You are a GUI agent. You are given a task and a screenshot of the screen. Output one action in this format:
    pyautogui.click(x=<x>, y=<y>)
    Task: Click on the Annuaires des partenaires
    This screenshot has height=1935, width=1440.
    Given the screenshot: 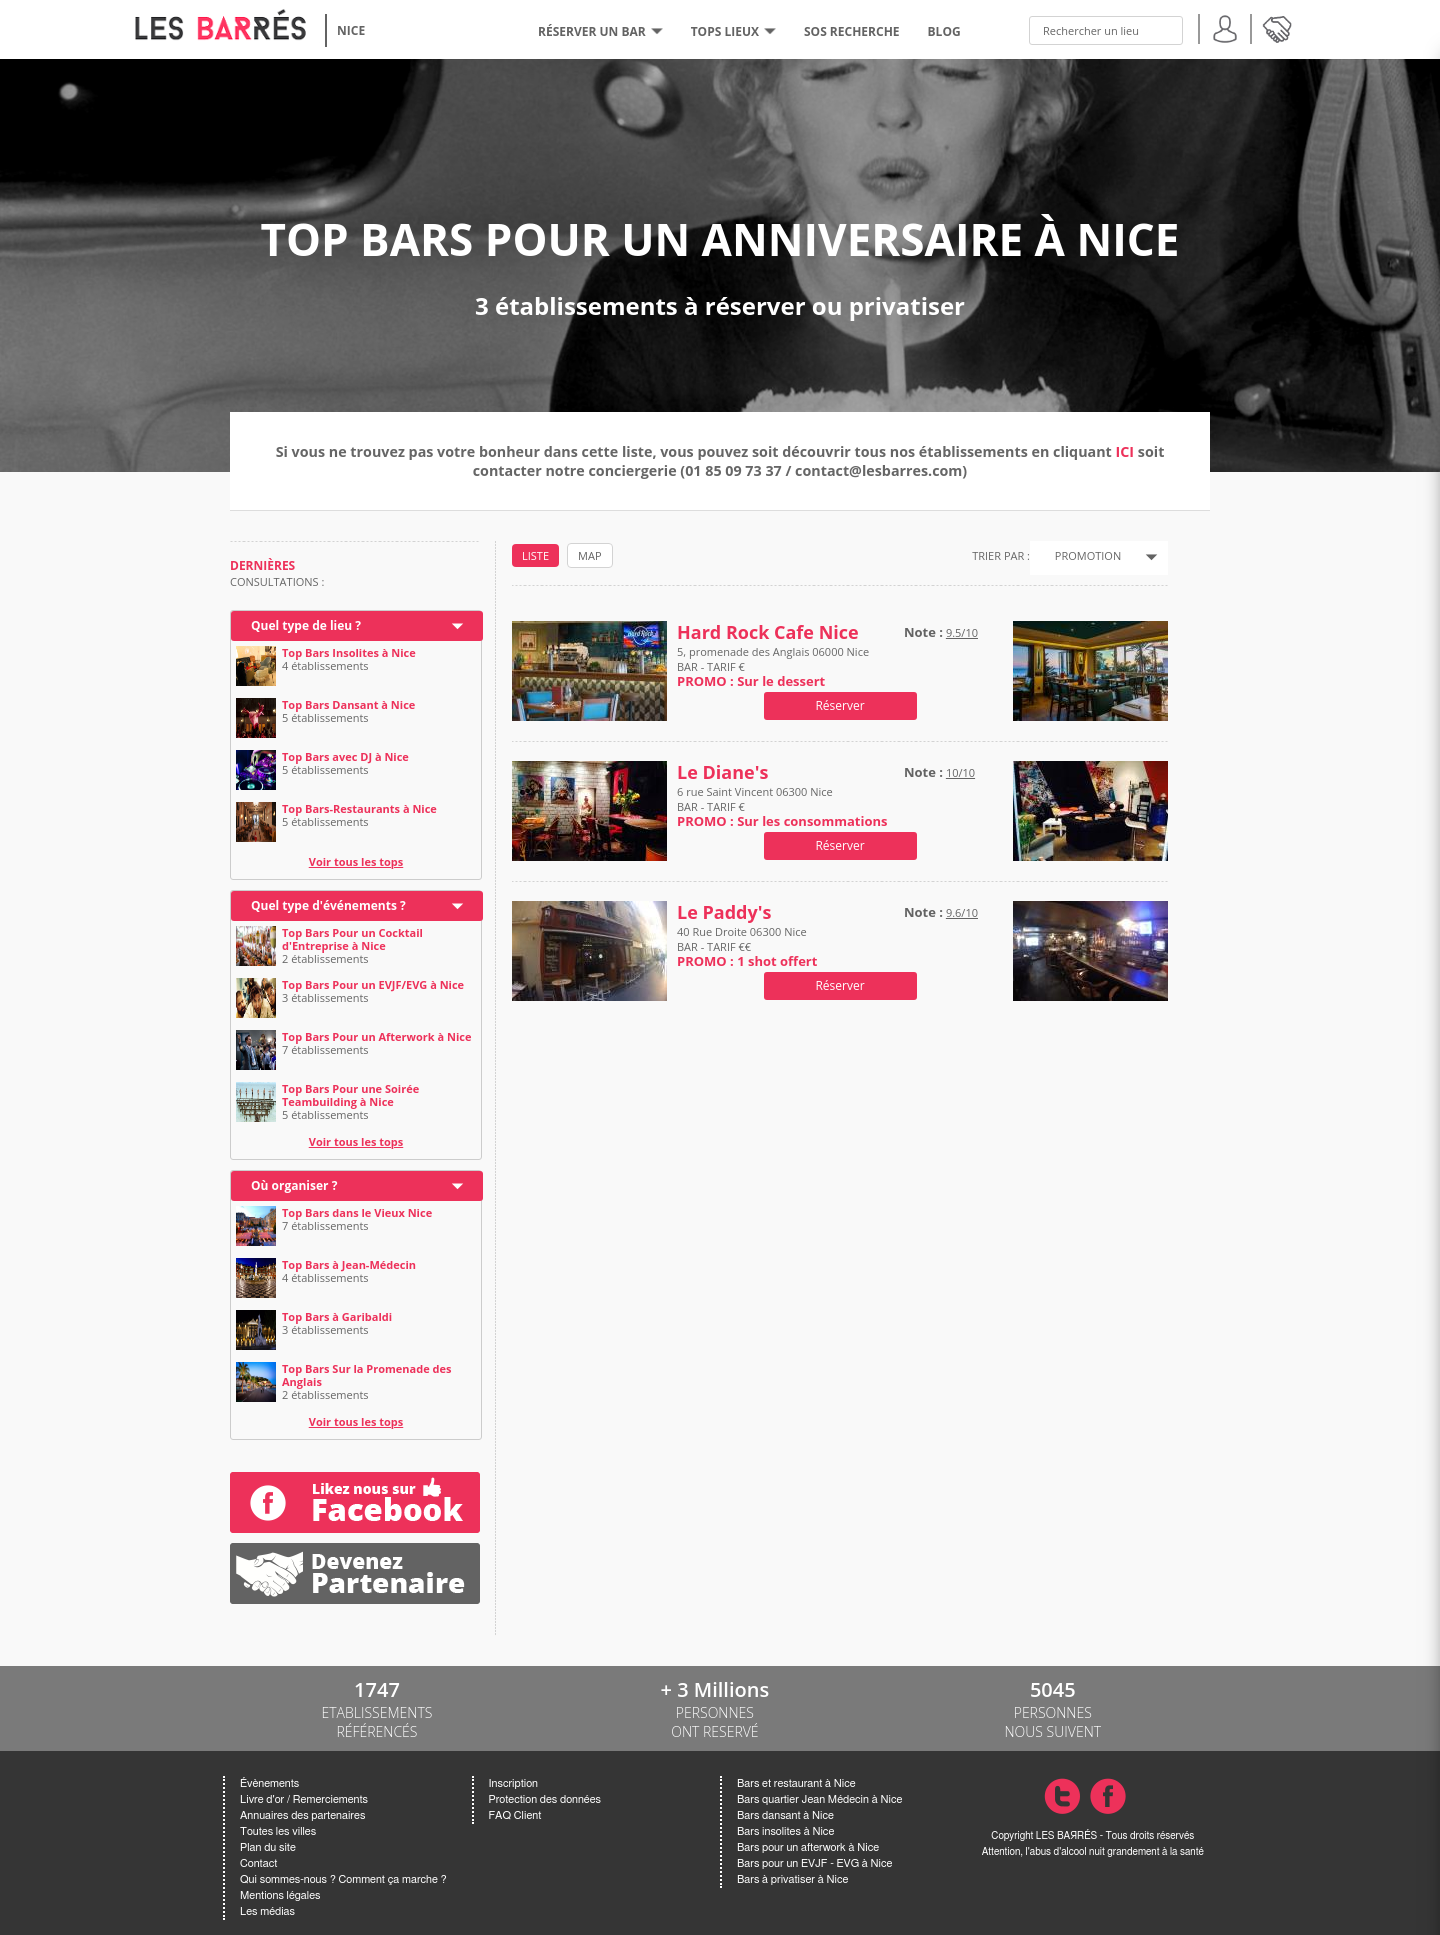 What is the action you would take?
    pyautogui.click(x=302, y=1815)
    